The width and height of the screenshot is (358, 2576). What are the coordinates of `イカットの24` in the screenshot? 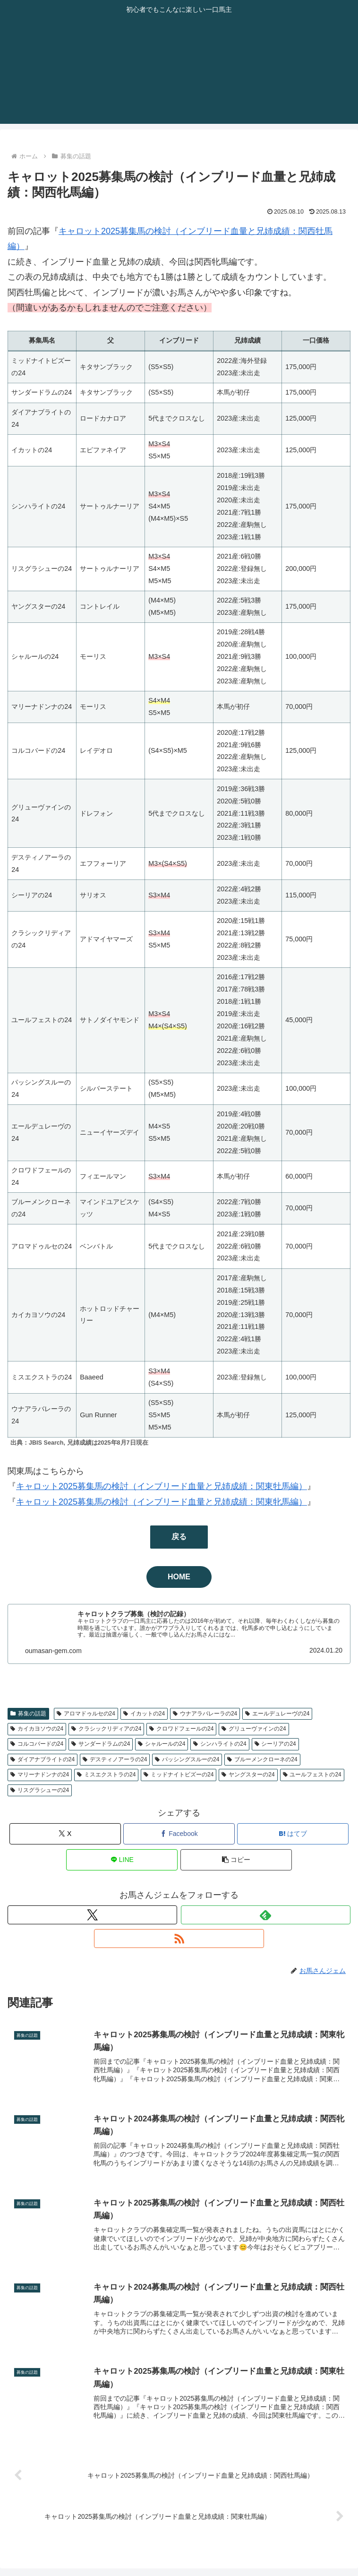 It's located at (144, 1713).